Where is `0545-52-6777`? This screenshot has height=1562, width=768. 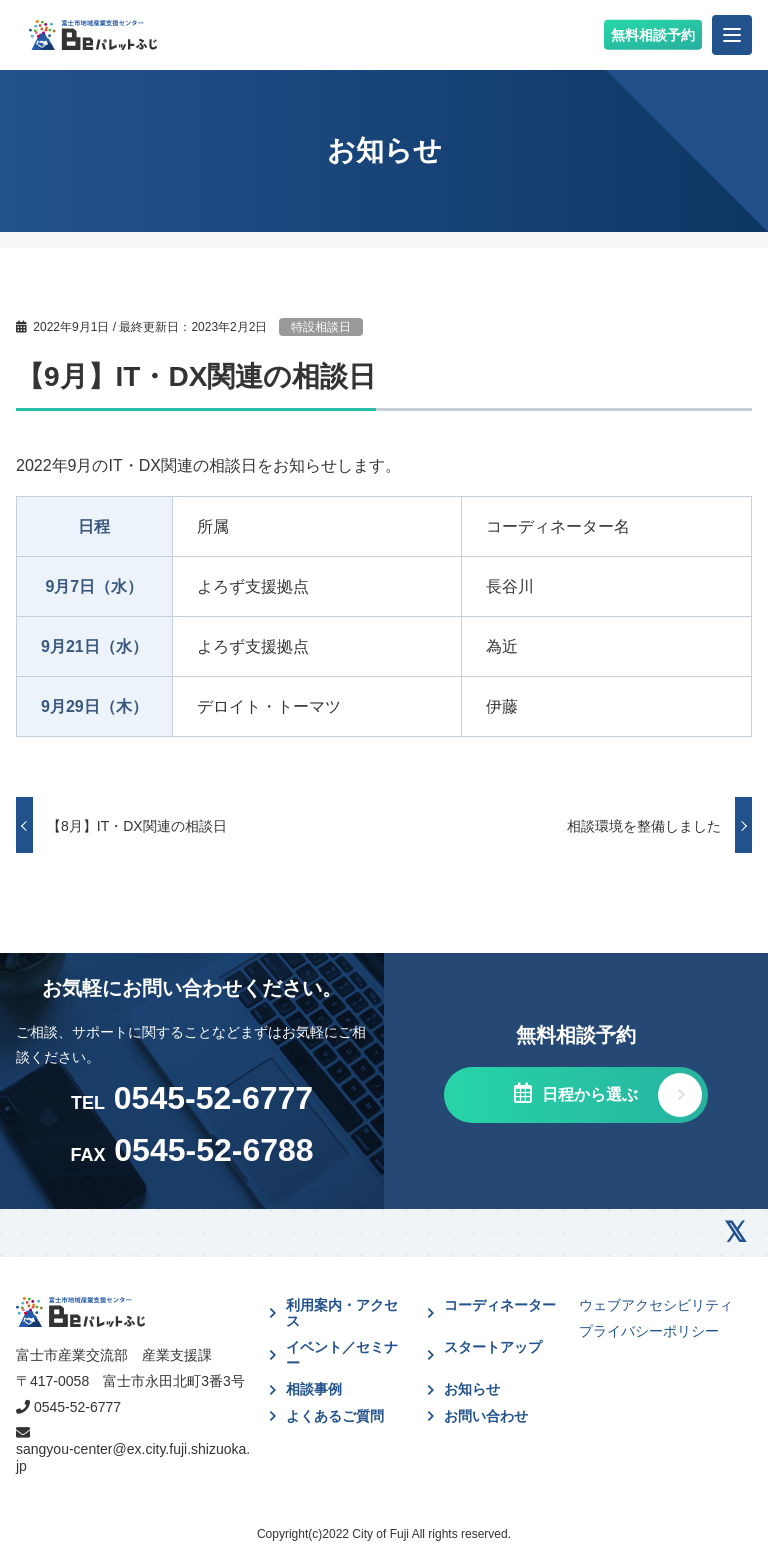 0545-52-6777 is located at coordinates (77, 1407).